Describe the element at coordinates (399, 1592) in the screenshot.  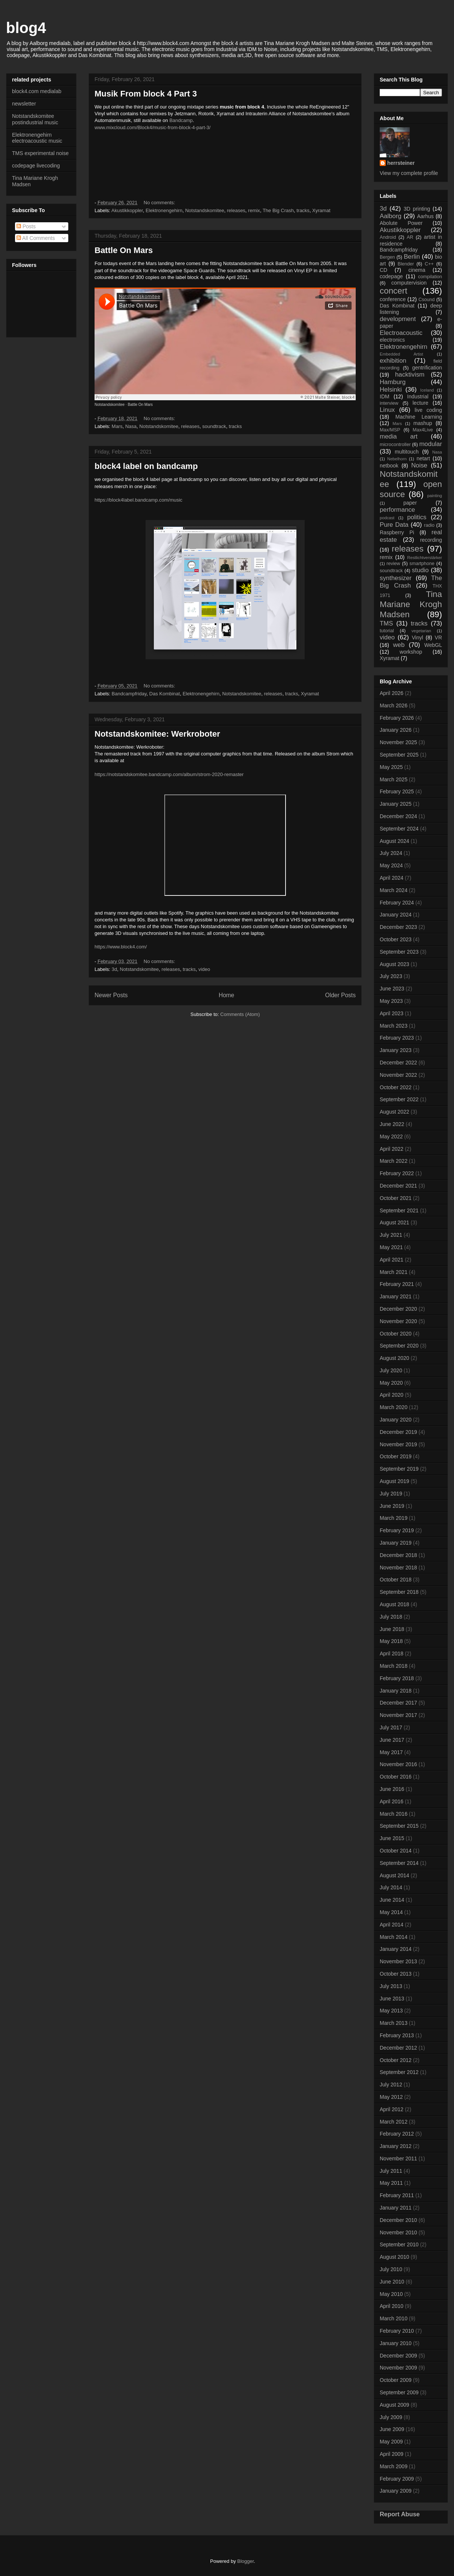
I see `September 2018` at that location.